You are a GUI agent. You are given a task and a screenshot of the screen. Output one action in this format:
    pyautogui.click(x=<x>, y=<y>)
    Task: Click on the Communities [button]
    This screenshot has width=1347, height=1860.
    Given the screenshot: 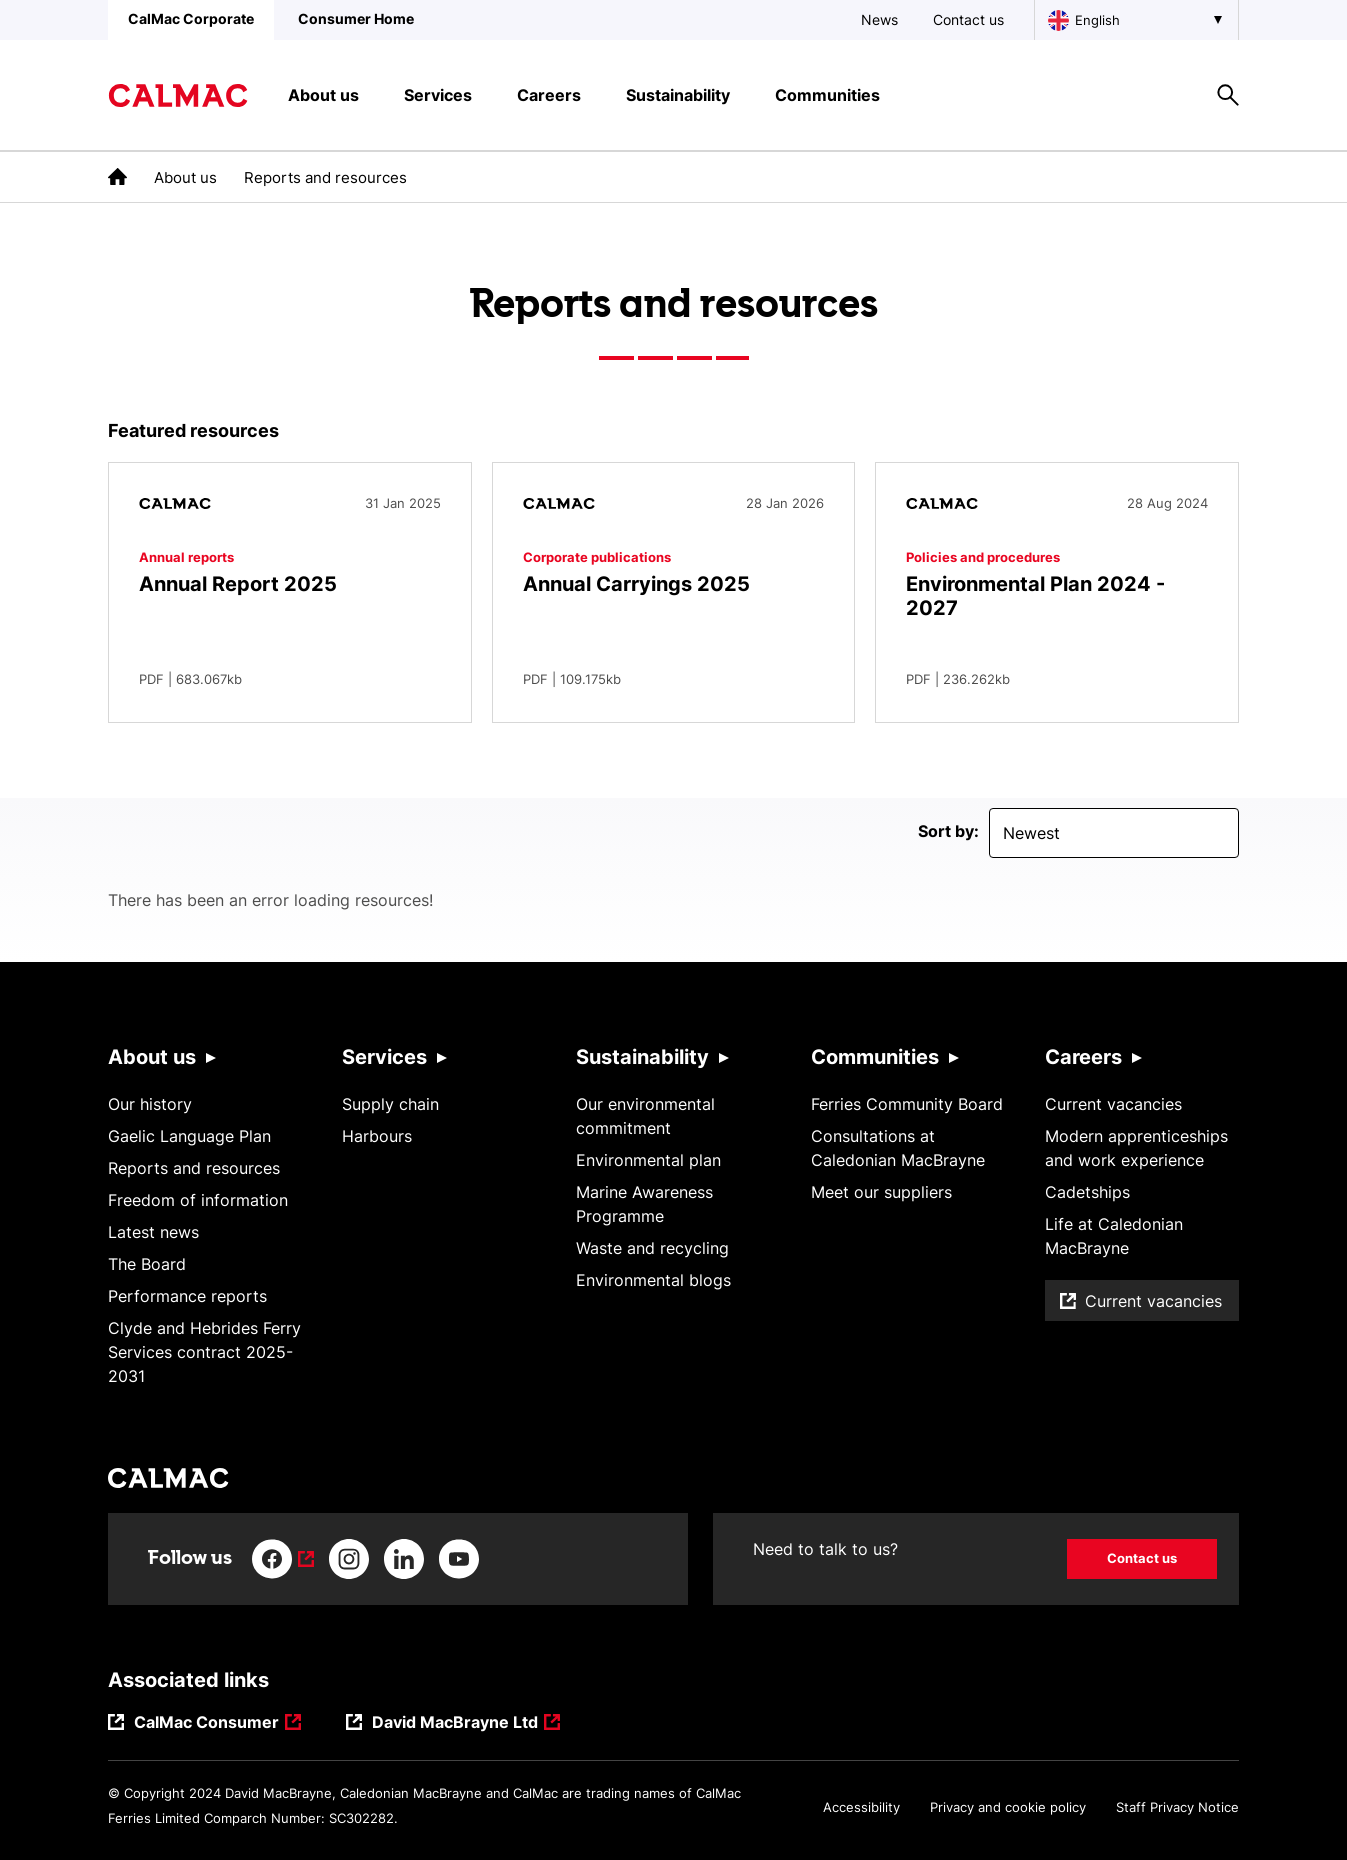 What is the action you would take?
    pyautogui.click(x=827, y=95)
    